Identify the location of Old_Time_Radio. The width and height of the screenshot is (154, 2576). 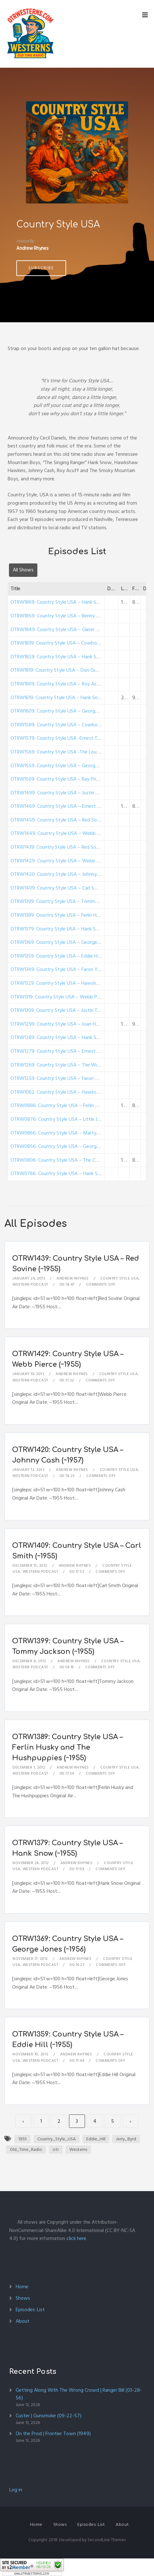
(26, 2149).